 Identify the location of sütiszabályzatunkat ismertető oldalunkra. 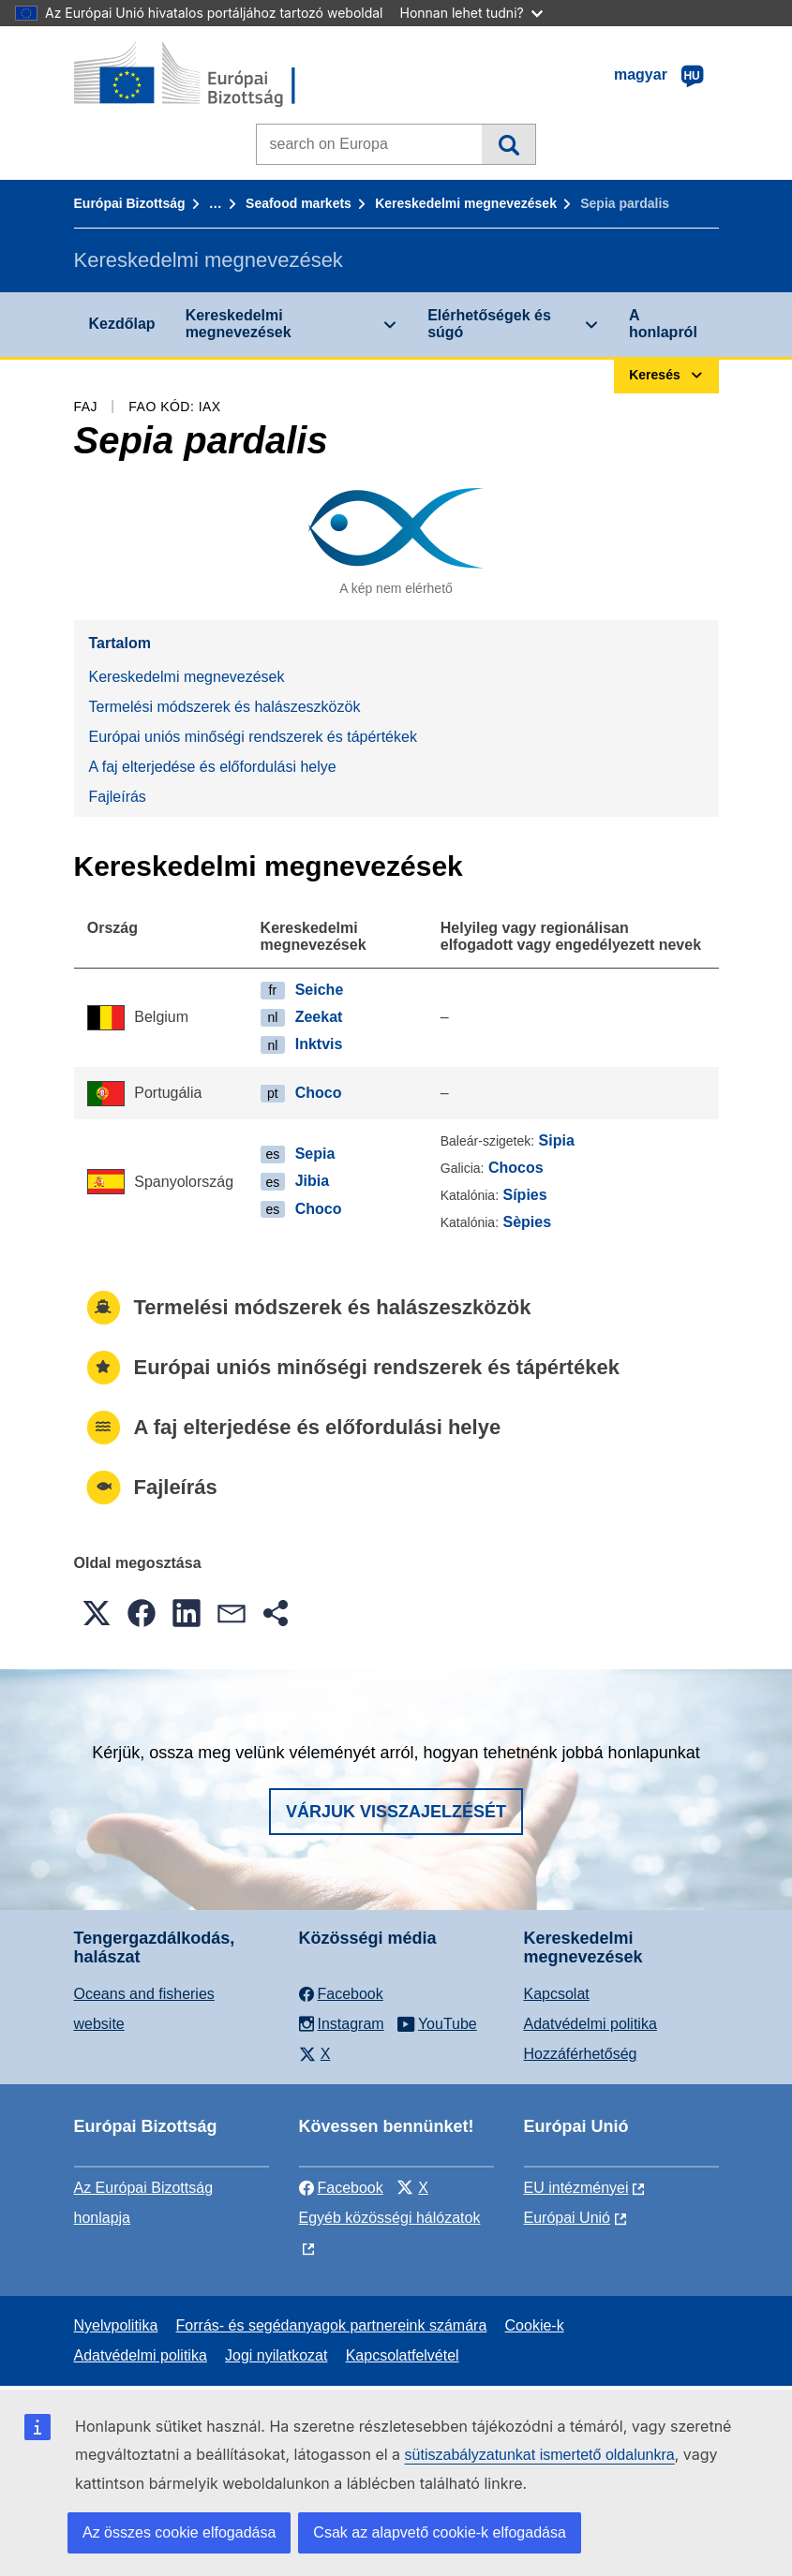
(540, 2455).